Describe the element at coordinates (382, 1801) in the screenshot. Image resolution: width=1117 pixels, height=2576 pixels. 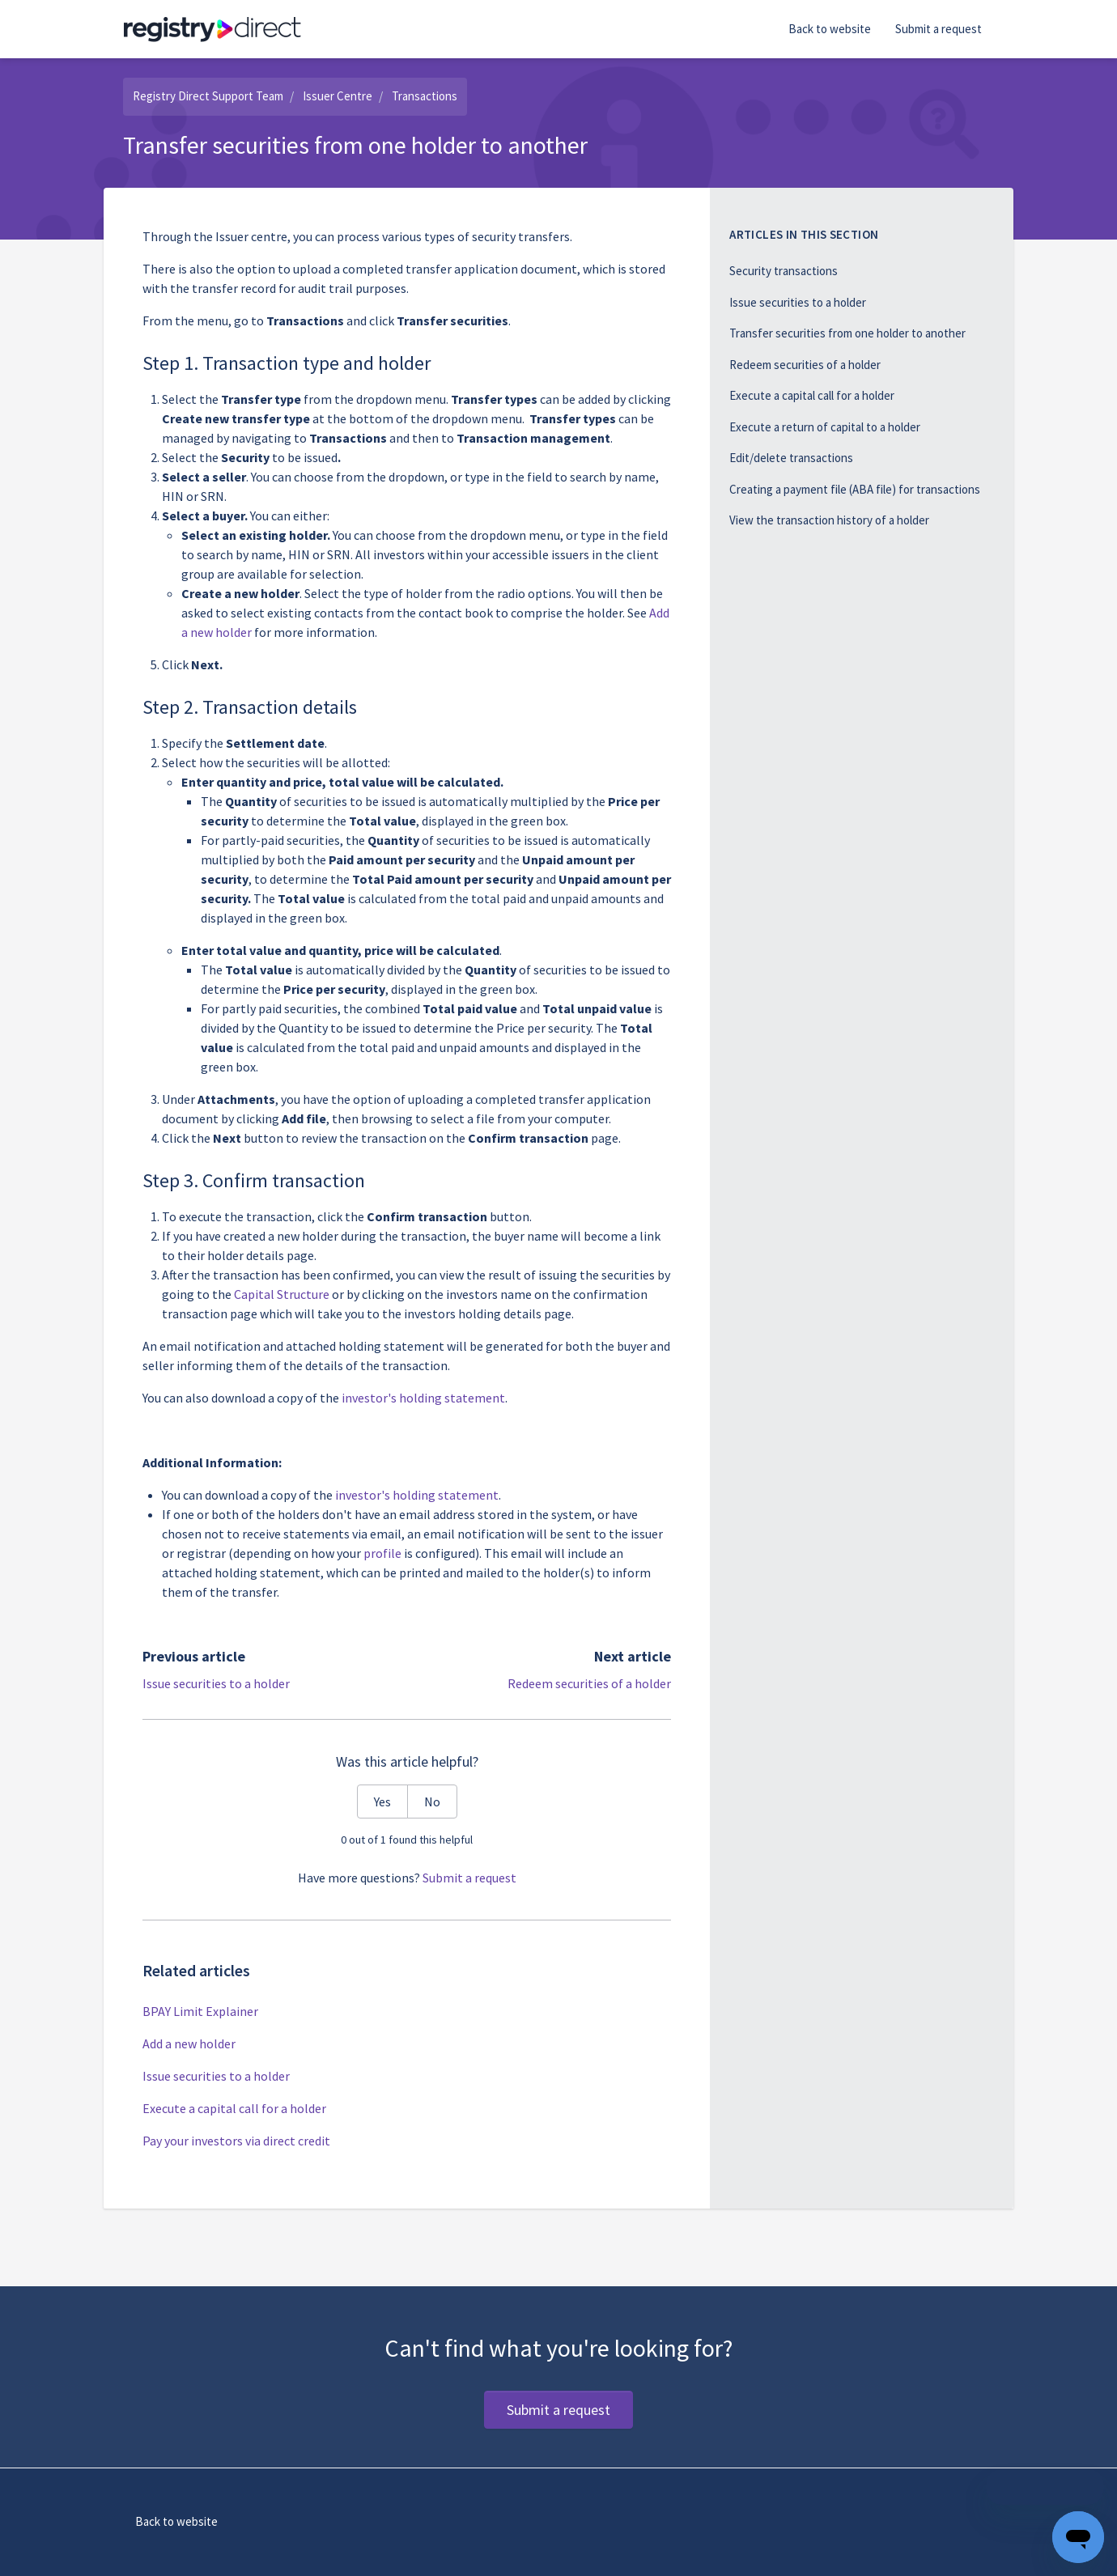
I see `Yes [This article was helpful]` at that location.